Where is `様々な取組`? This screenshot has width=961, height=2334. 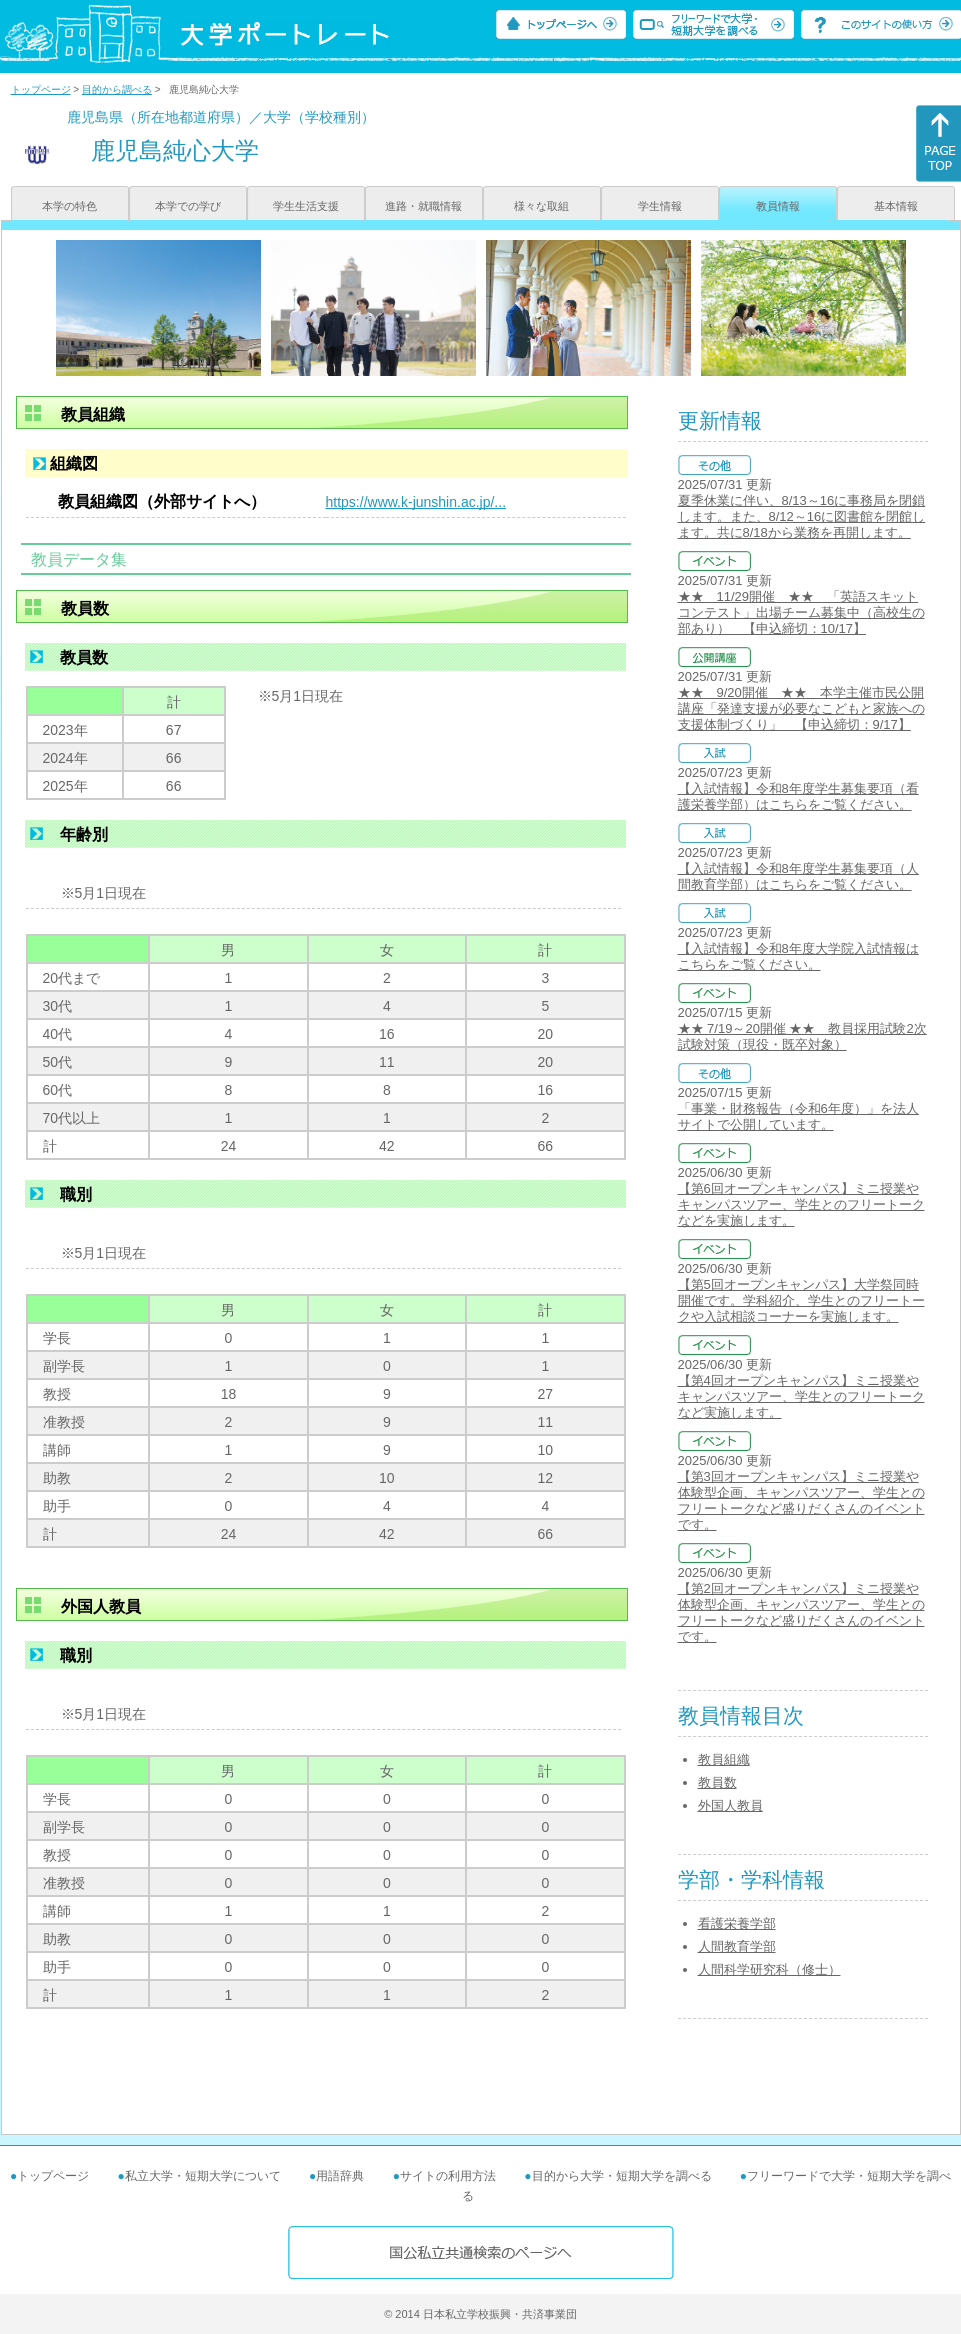
様々な取組 is located at coordinates (541, 206).